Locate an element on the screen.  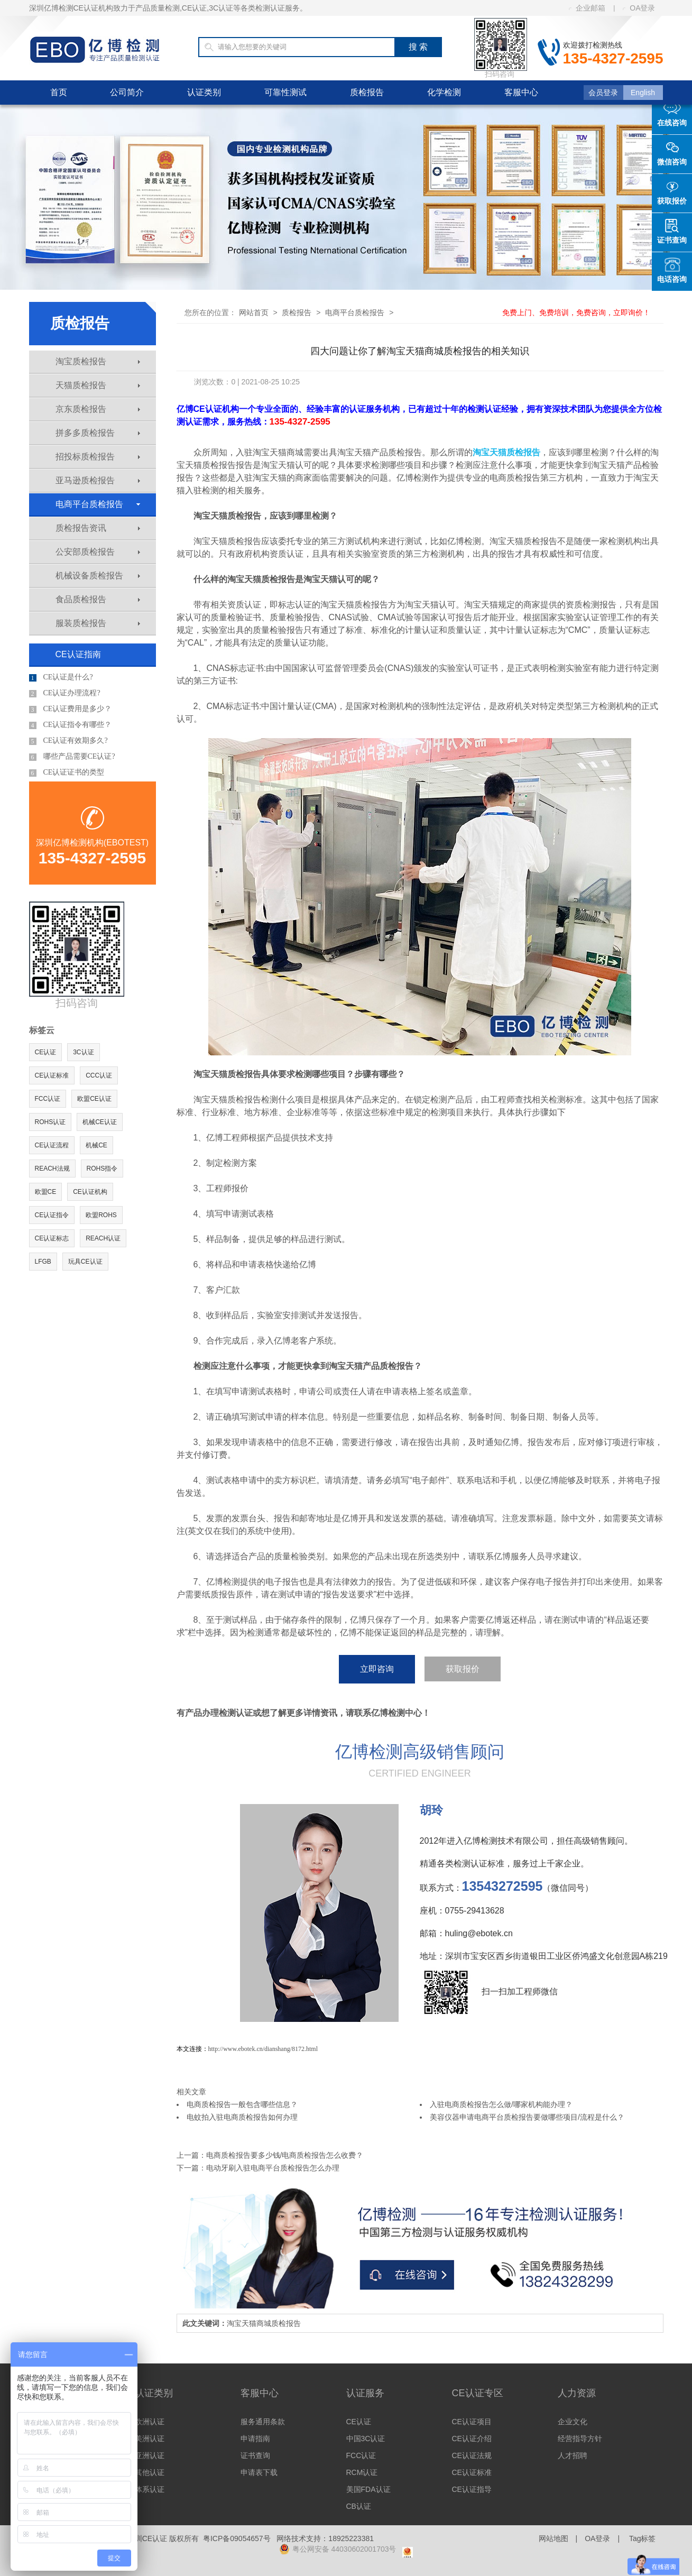
CE认证标志 is located at coordinates (52, 1238).